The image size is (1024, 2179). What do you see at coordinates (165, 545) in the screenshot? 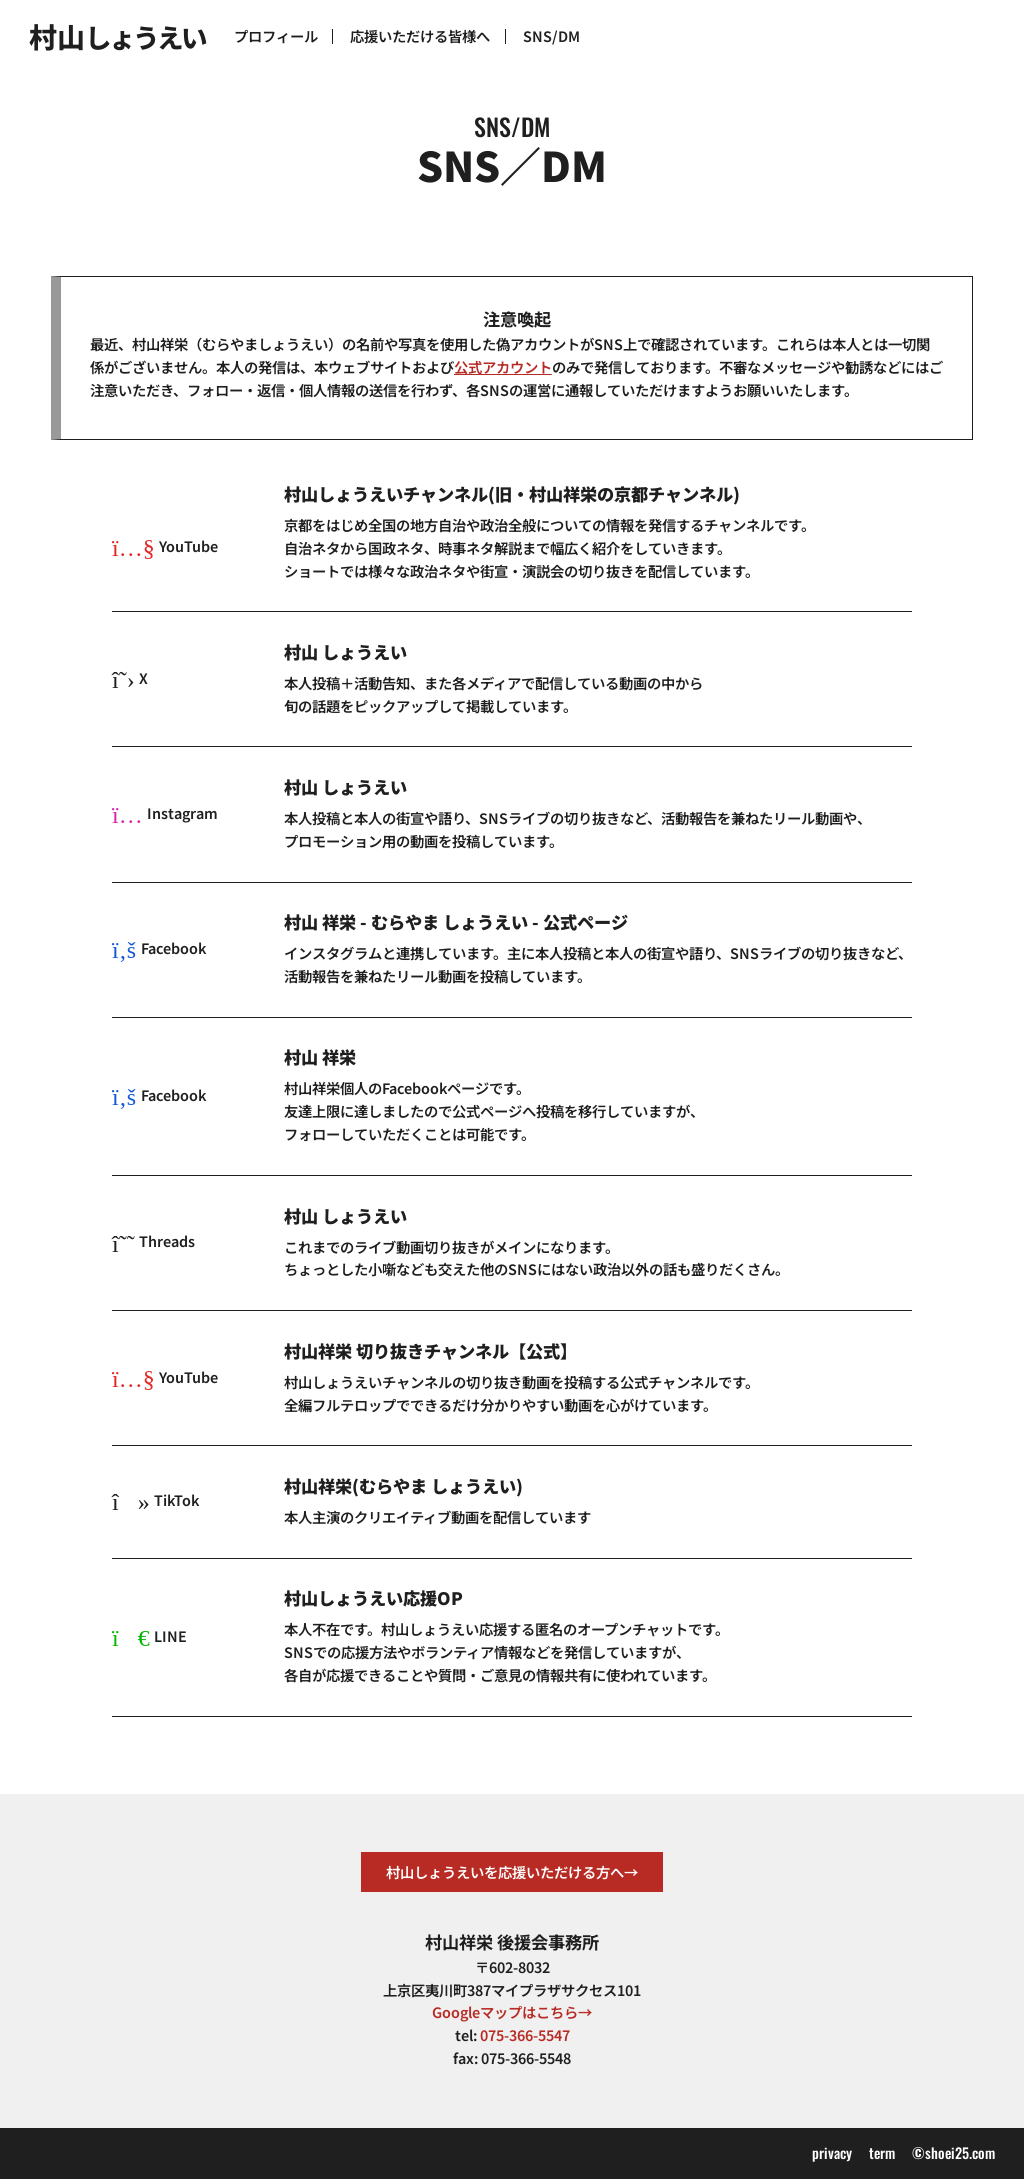
I see `YouTube` at bounding box center [165, 545].